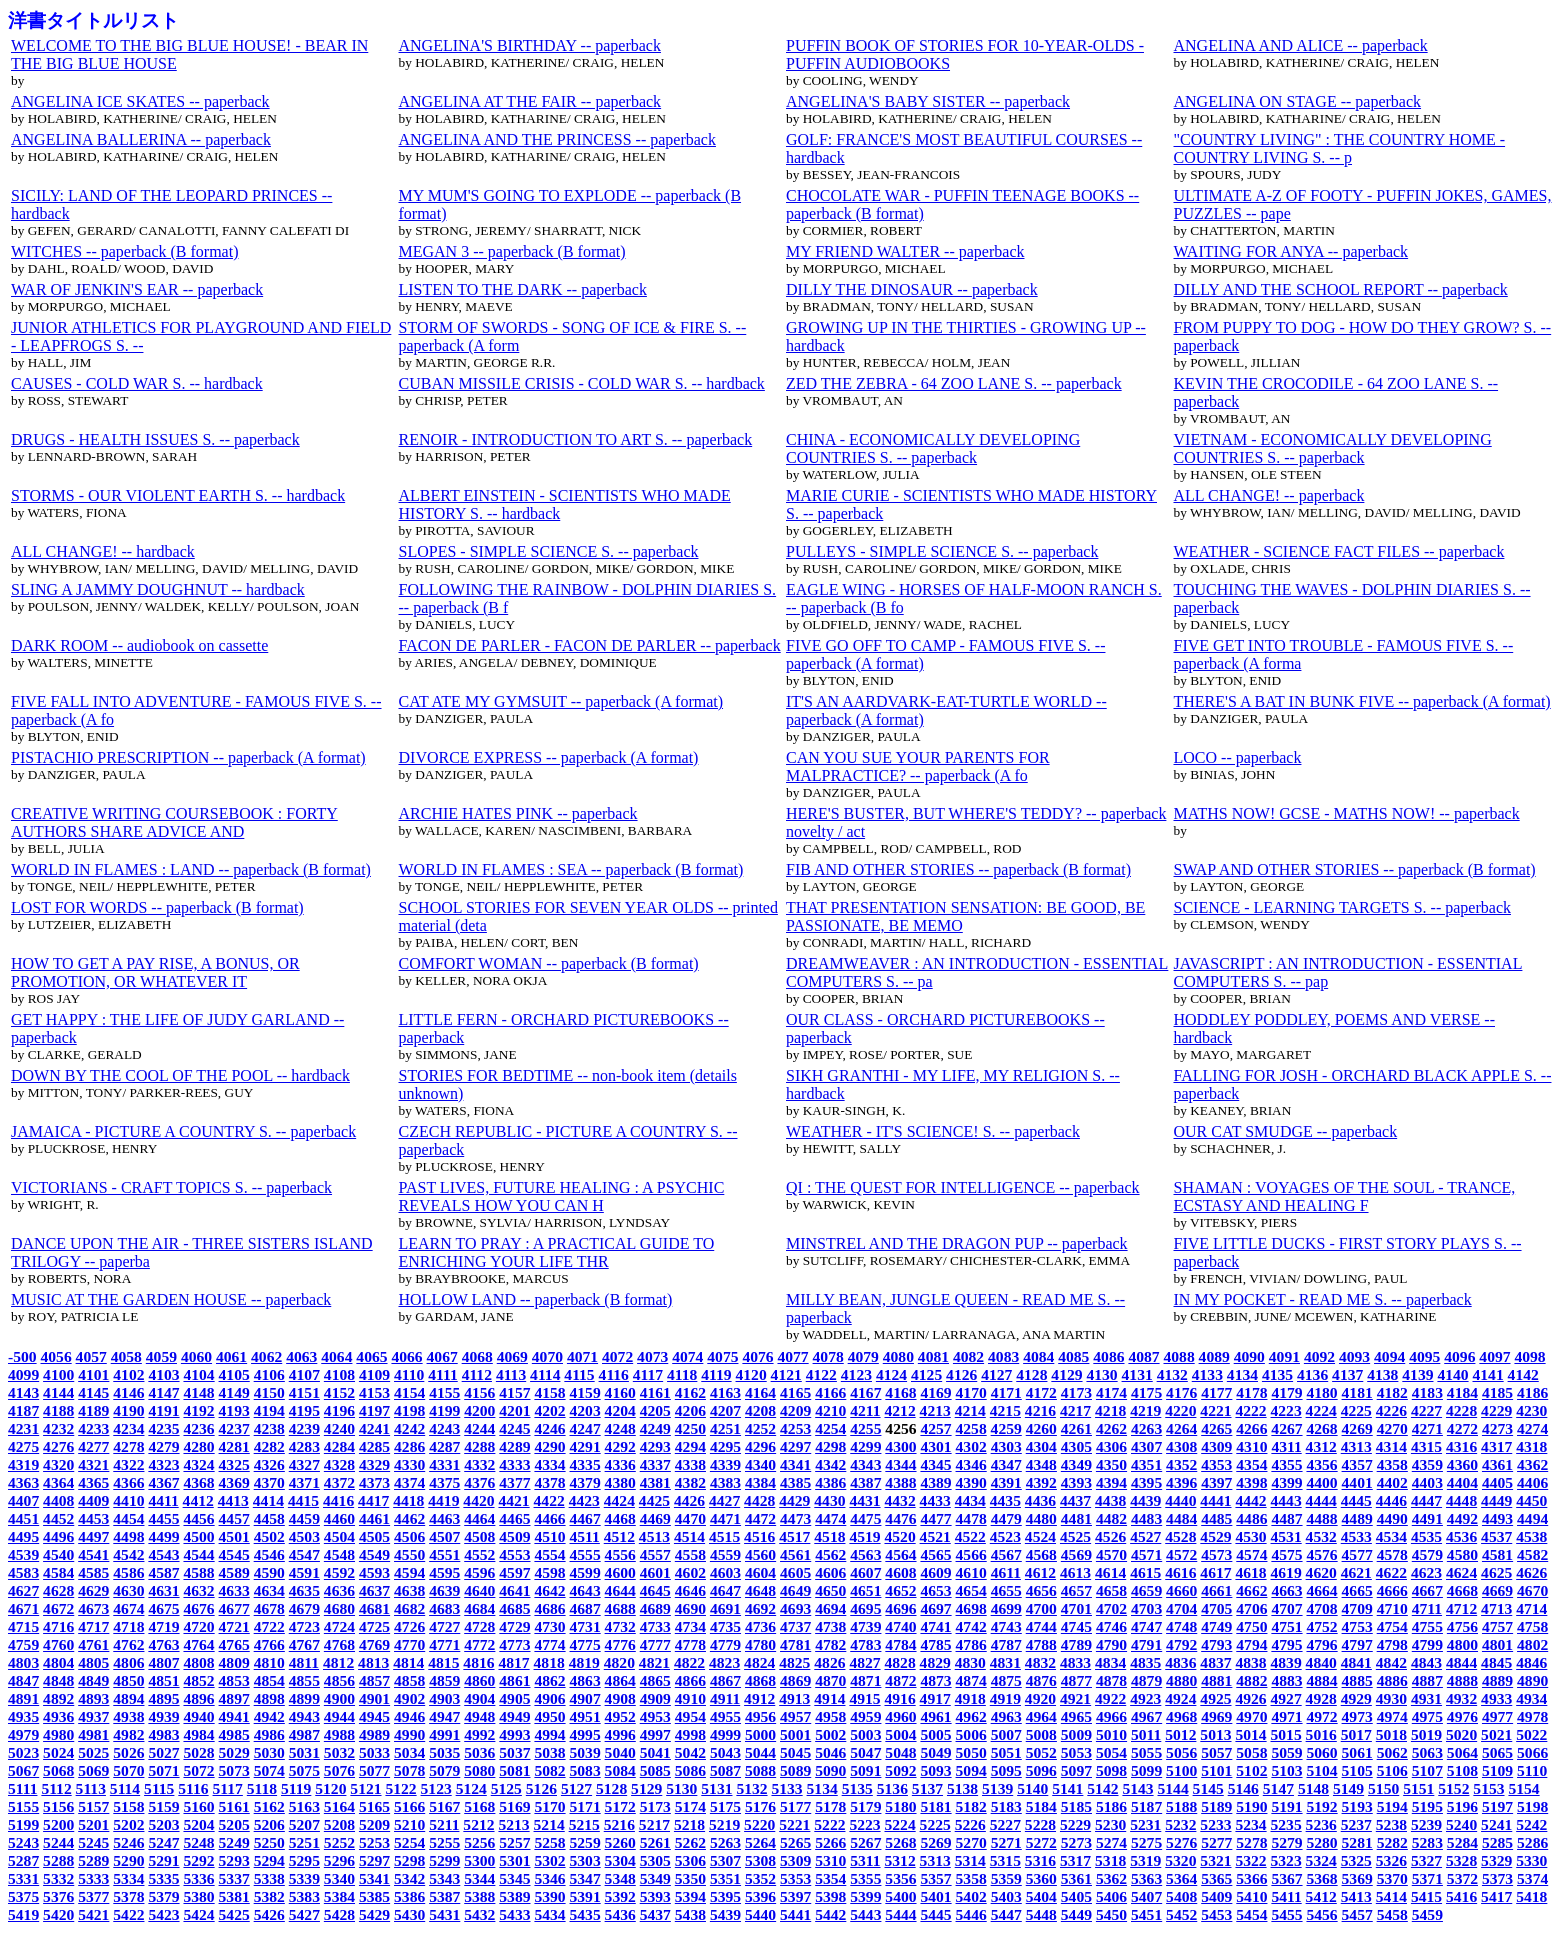  I want to click on 5281, so click(1357, 1842).